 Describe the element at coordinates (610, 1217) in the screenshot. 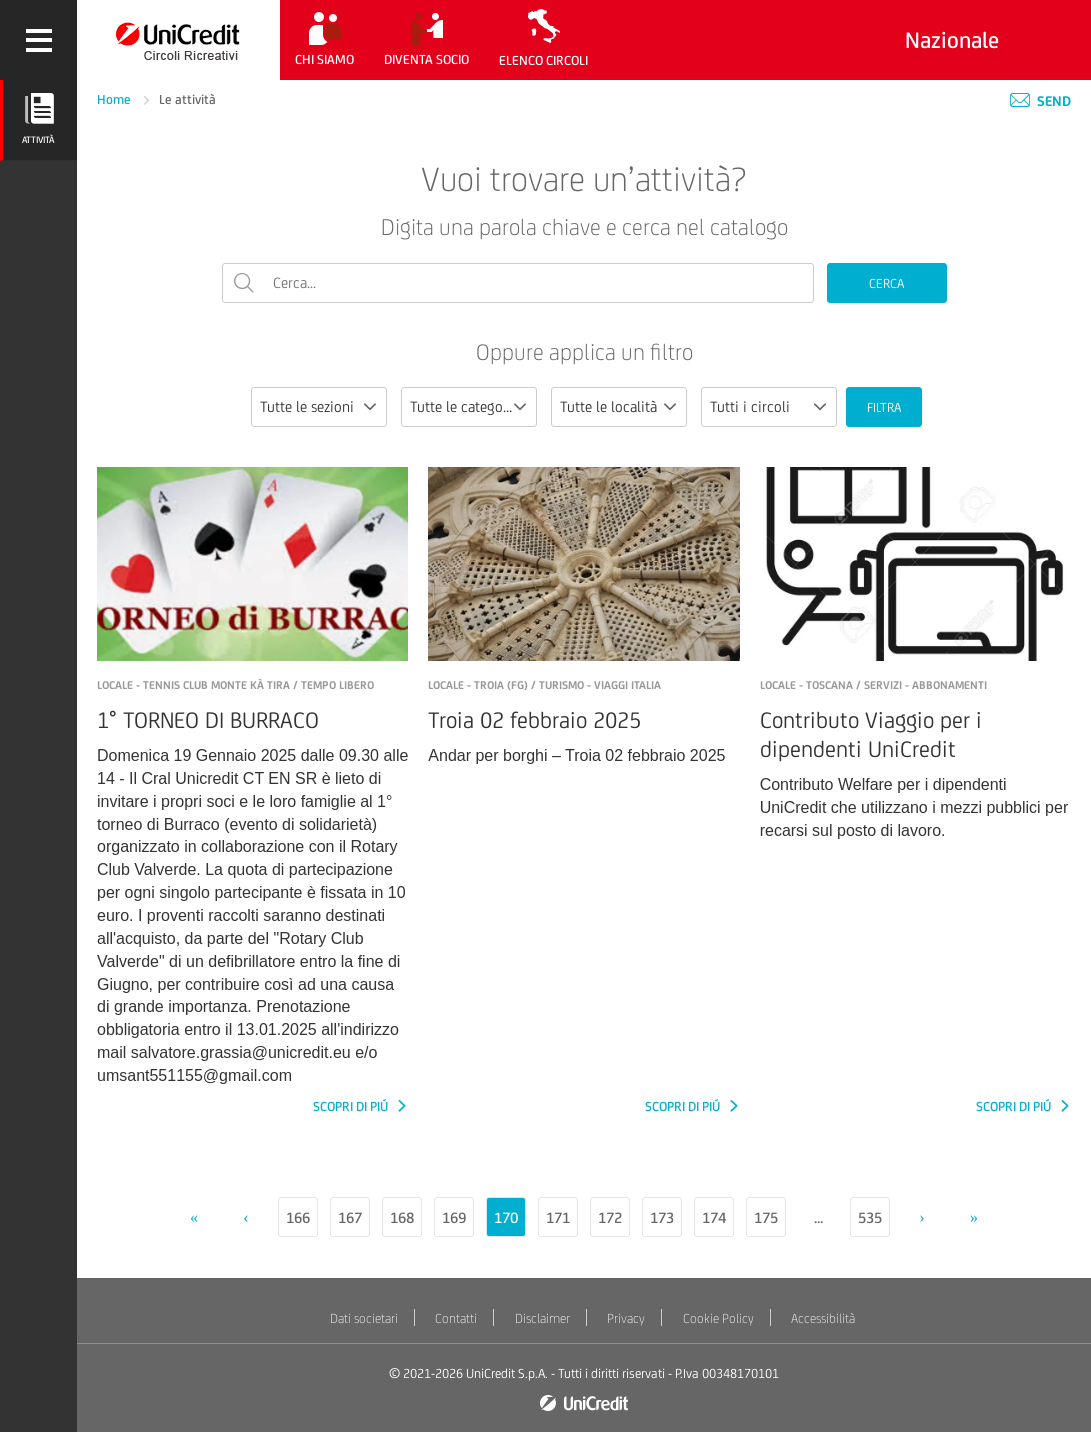

I see `172` at that location.